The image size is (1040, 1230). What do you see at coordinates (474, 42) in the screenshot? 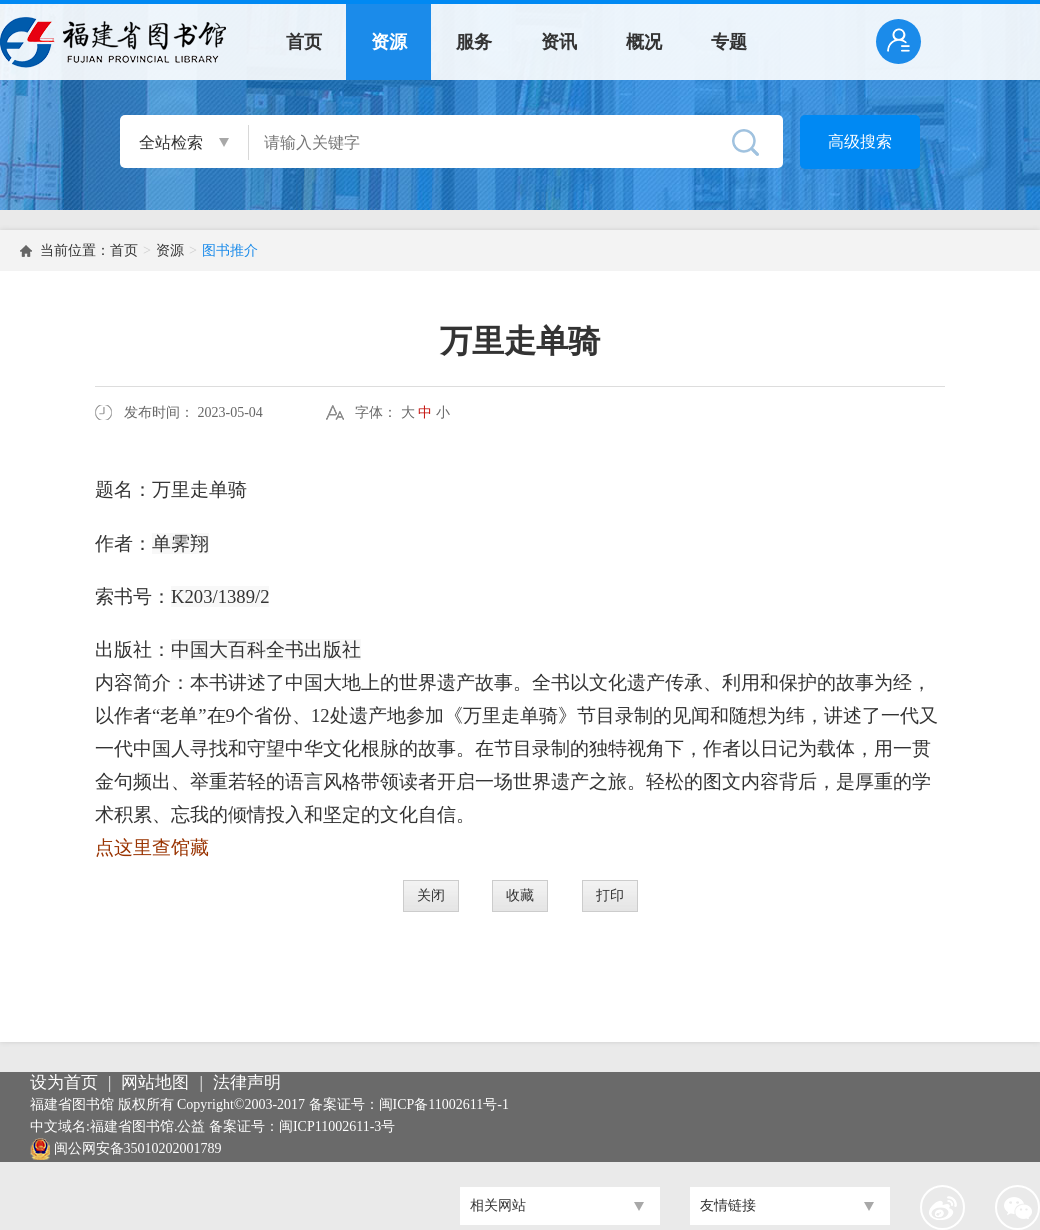
I see `服务` at bounding box center [474, 42].